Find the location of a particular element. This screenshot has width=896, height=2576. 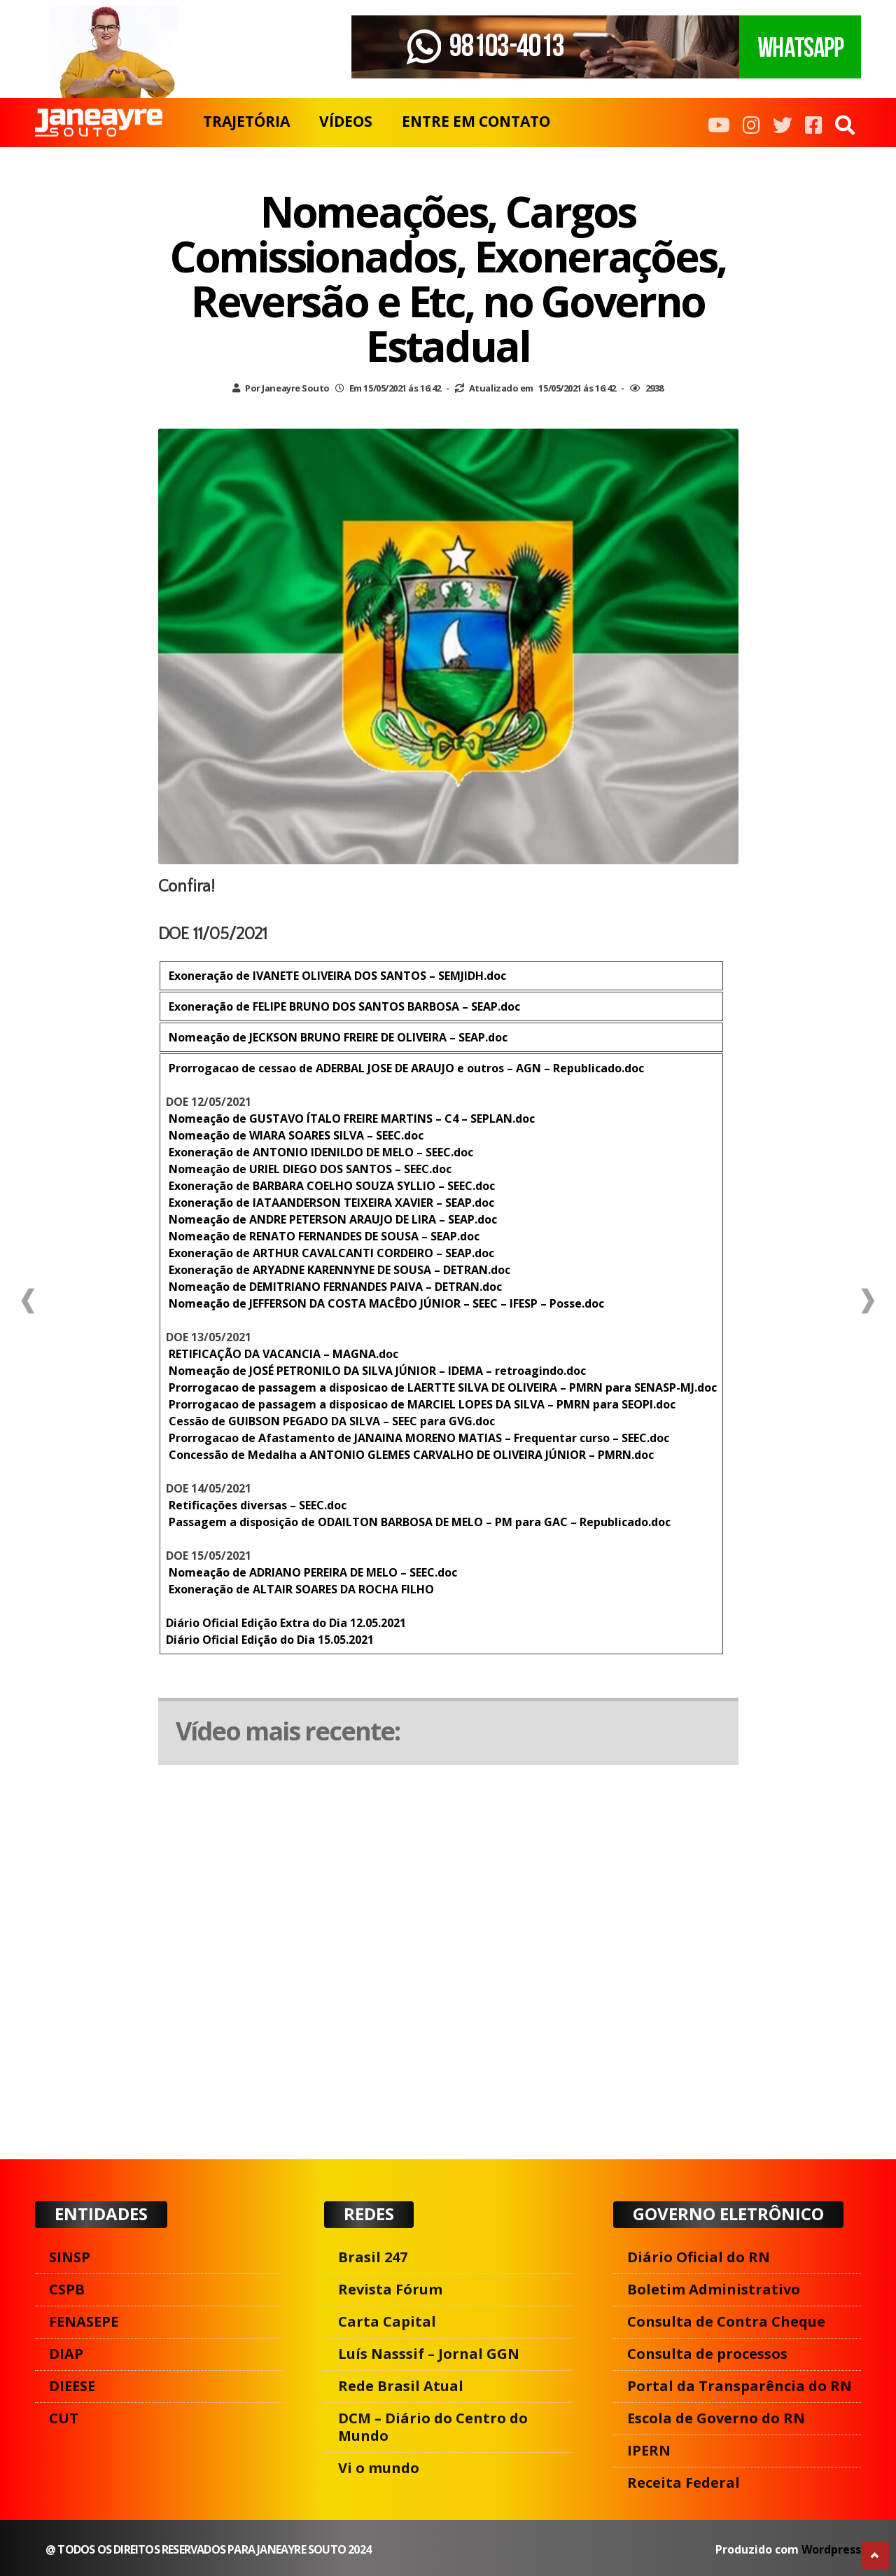

Prorrogacao de passagem a disposicao de LAERTTE SILVA DE OLIVEIRA – PMRN para SENASP-MJ.doc is located at coordinates (441, 1387).